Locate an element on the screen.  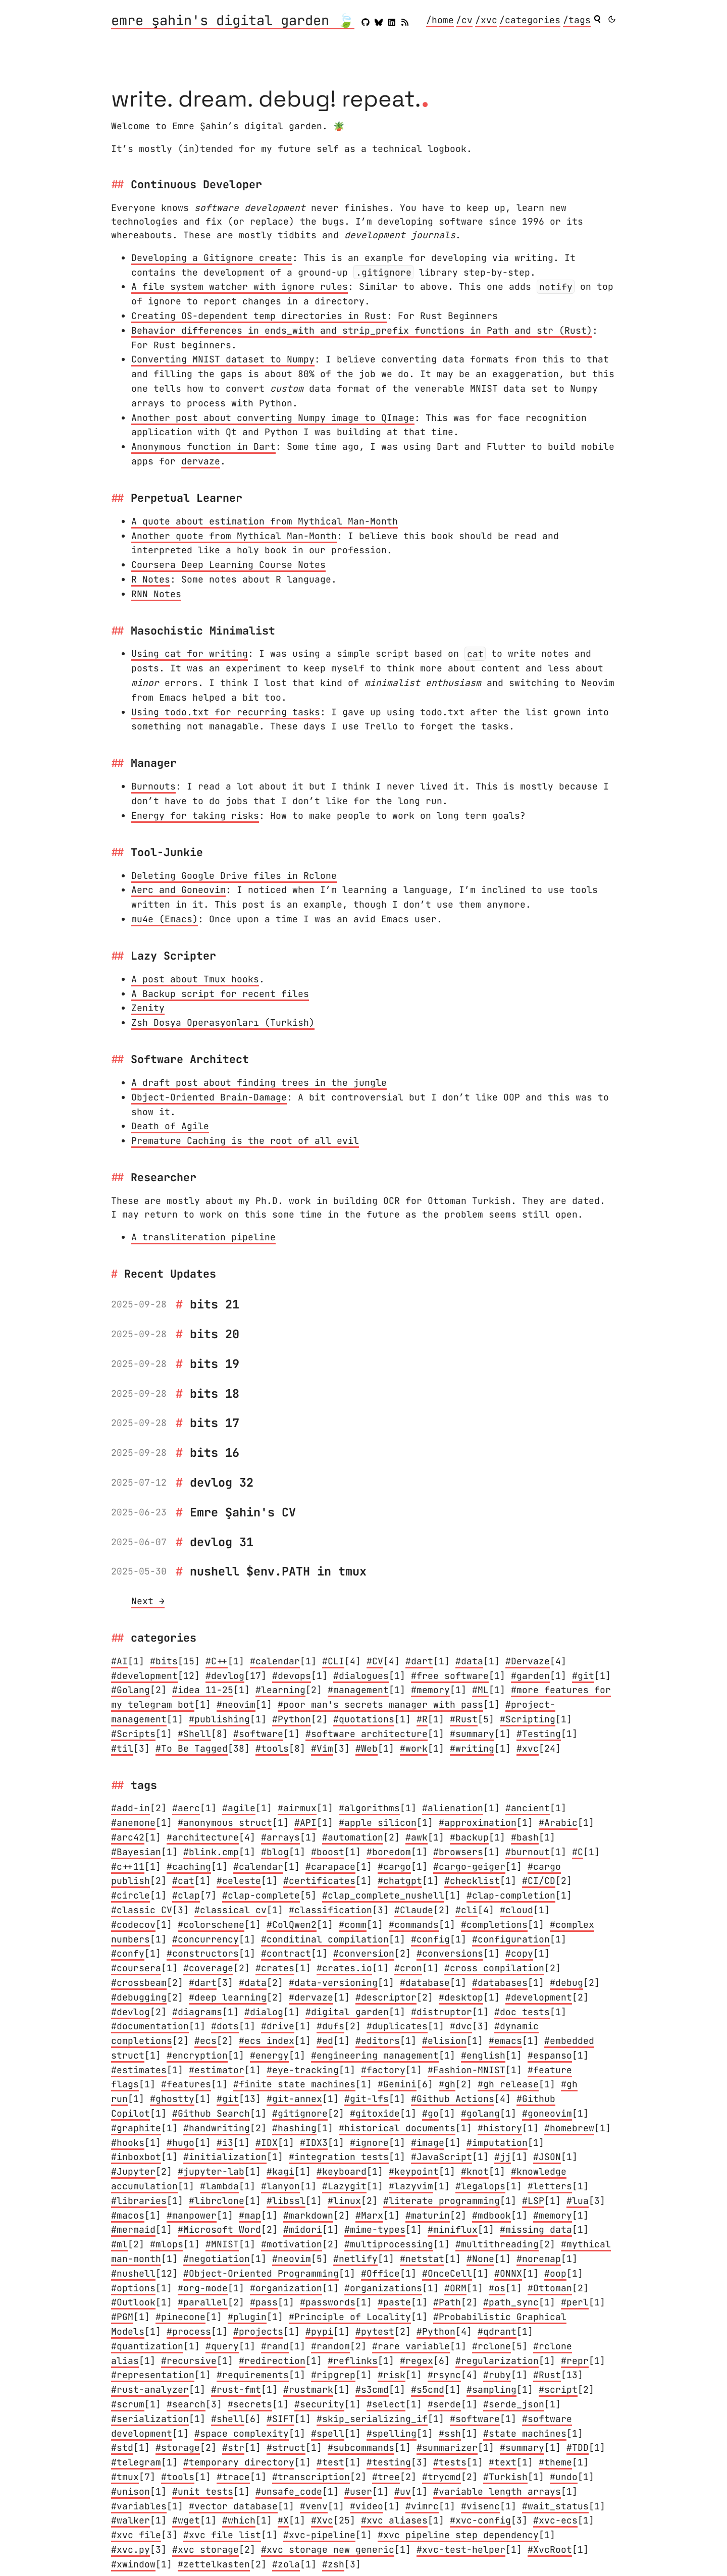
A post about Tmux hooks is located at coordinates (195, 979).